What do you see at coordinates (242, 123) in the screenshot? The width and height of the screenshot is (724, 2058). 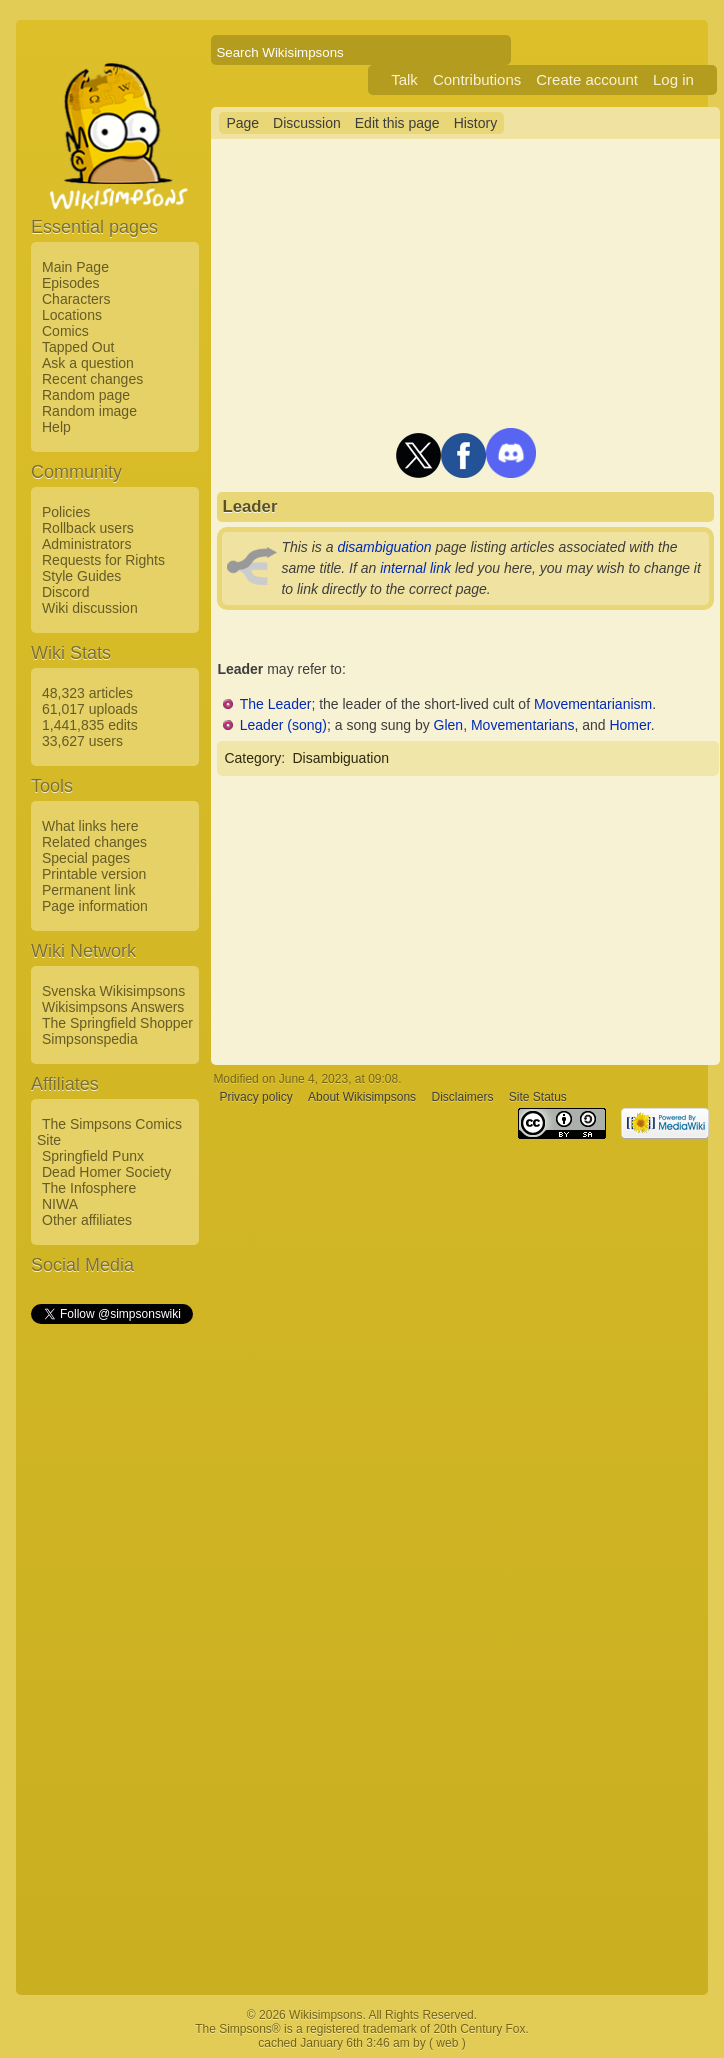 I see `Page` at bounding box center [242, 123].